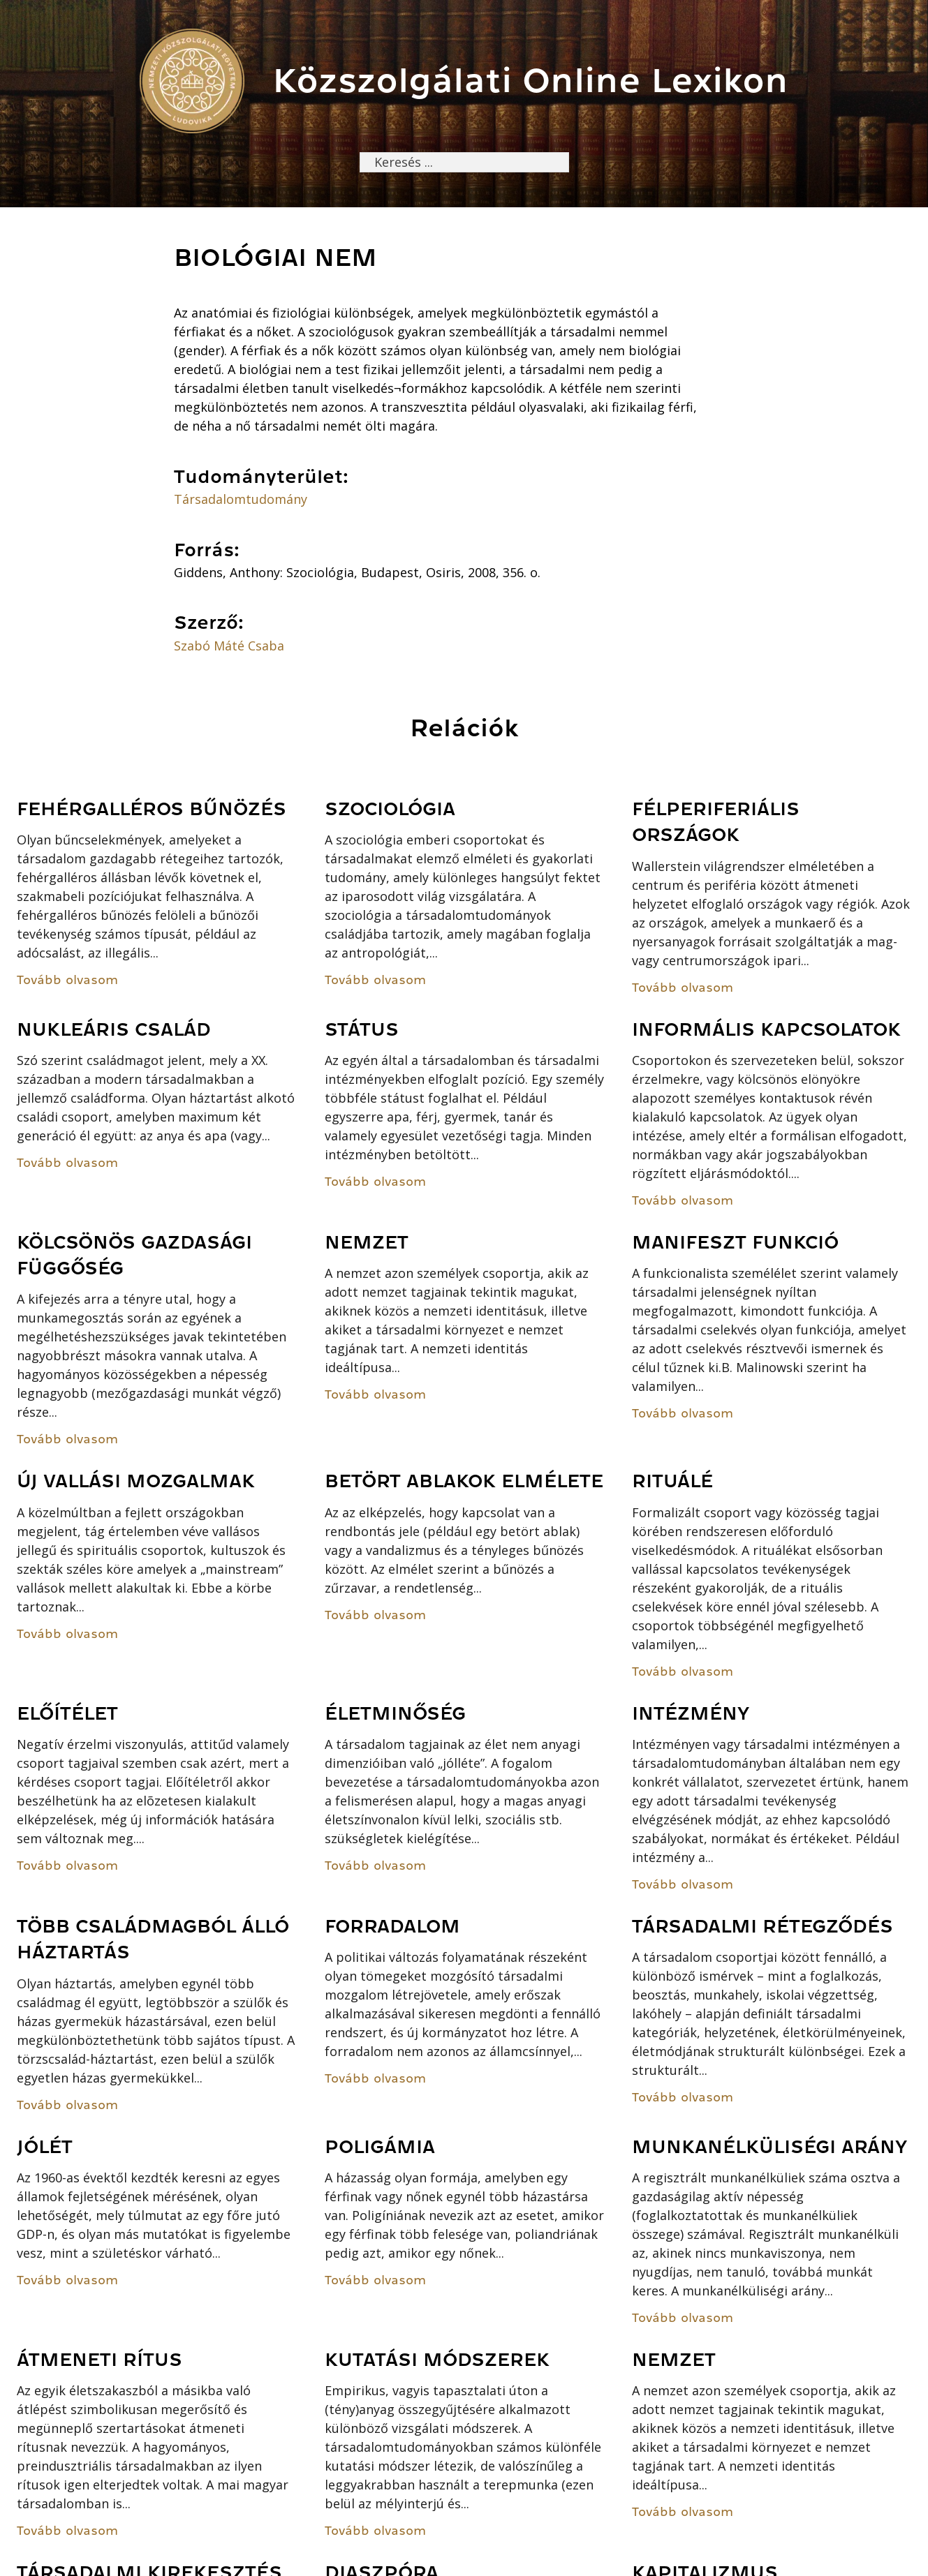 The width and height of the screenshot is (928, 2576). I want to click on Közszolgálati Online Lexikon, so click(530, 80).